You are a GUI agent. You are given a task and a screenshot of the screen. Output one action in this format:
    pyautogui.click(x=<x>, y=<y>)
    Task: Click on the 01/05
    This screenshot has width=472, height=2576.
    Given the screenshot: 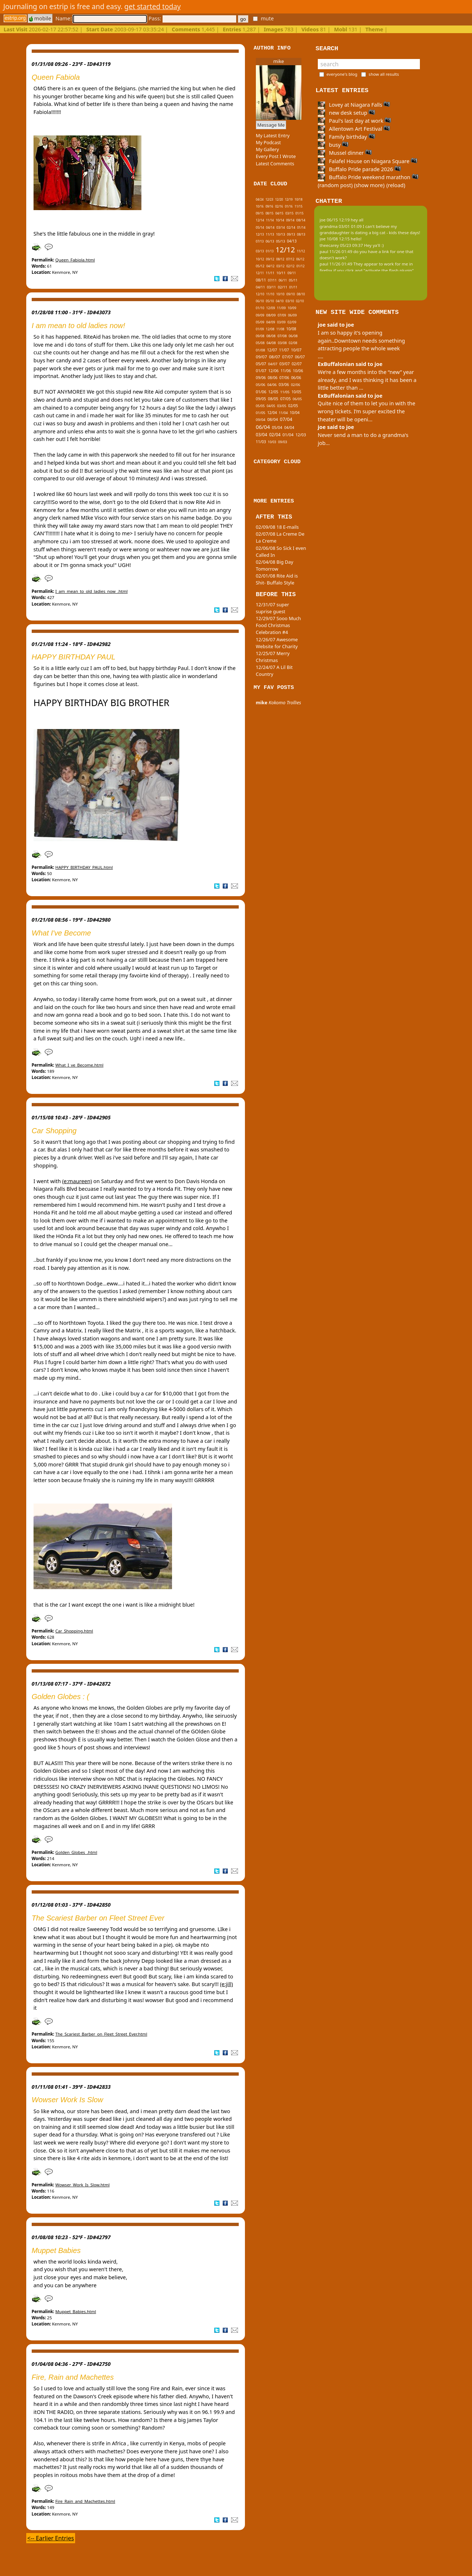 What is the action you would take?
    pyautogui.click(x=260, y=412)
    